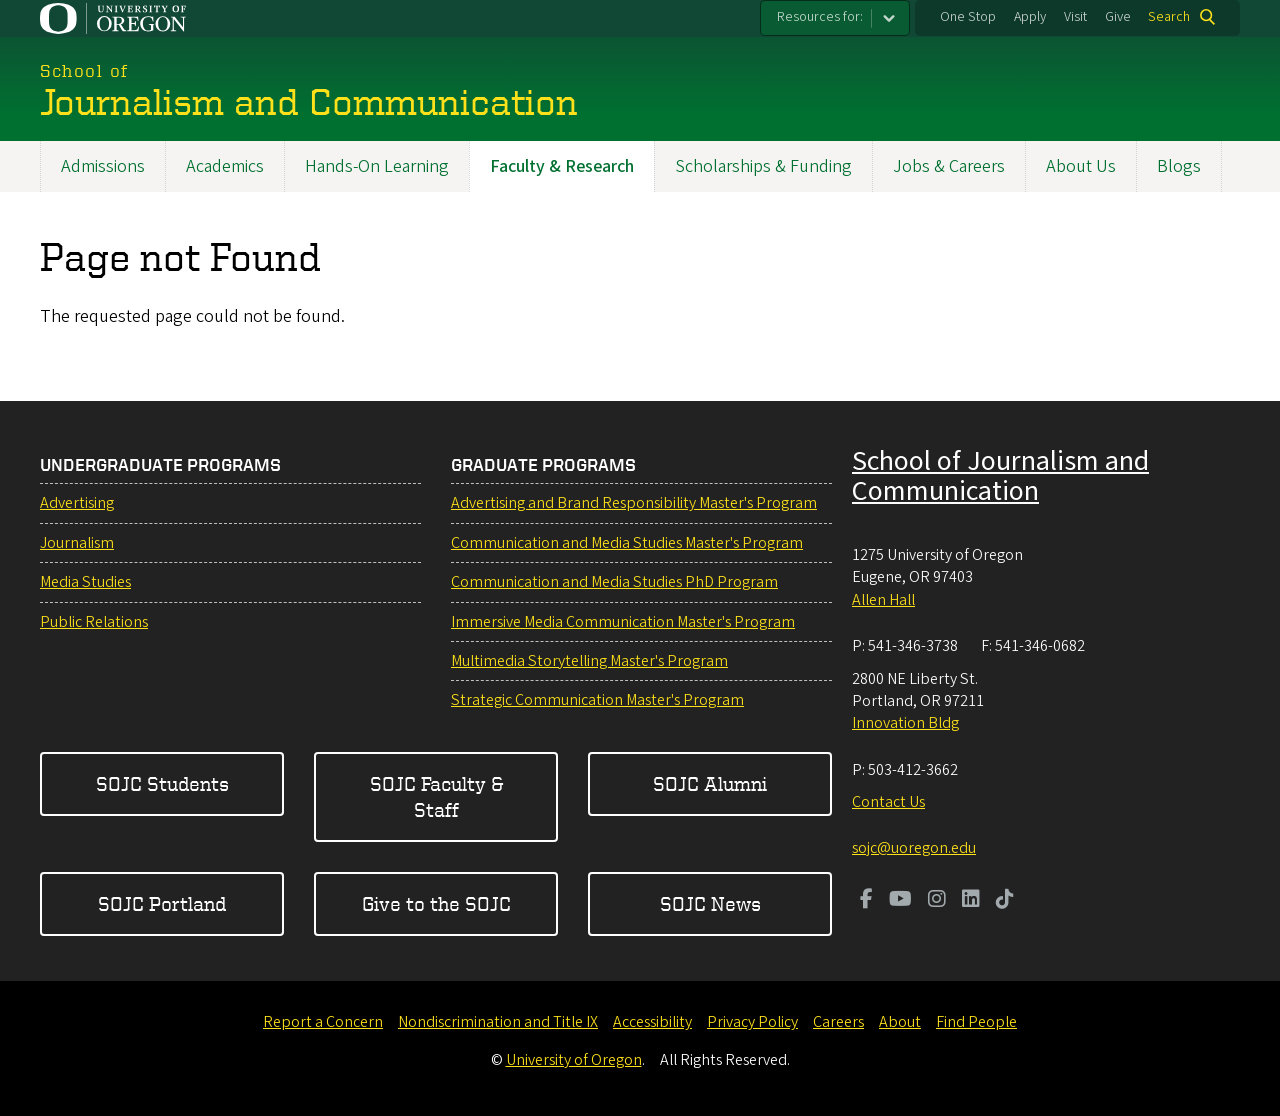  Describe the element at coordinates (1179, 166) in the screenshot. I see `Blogs` at that location.